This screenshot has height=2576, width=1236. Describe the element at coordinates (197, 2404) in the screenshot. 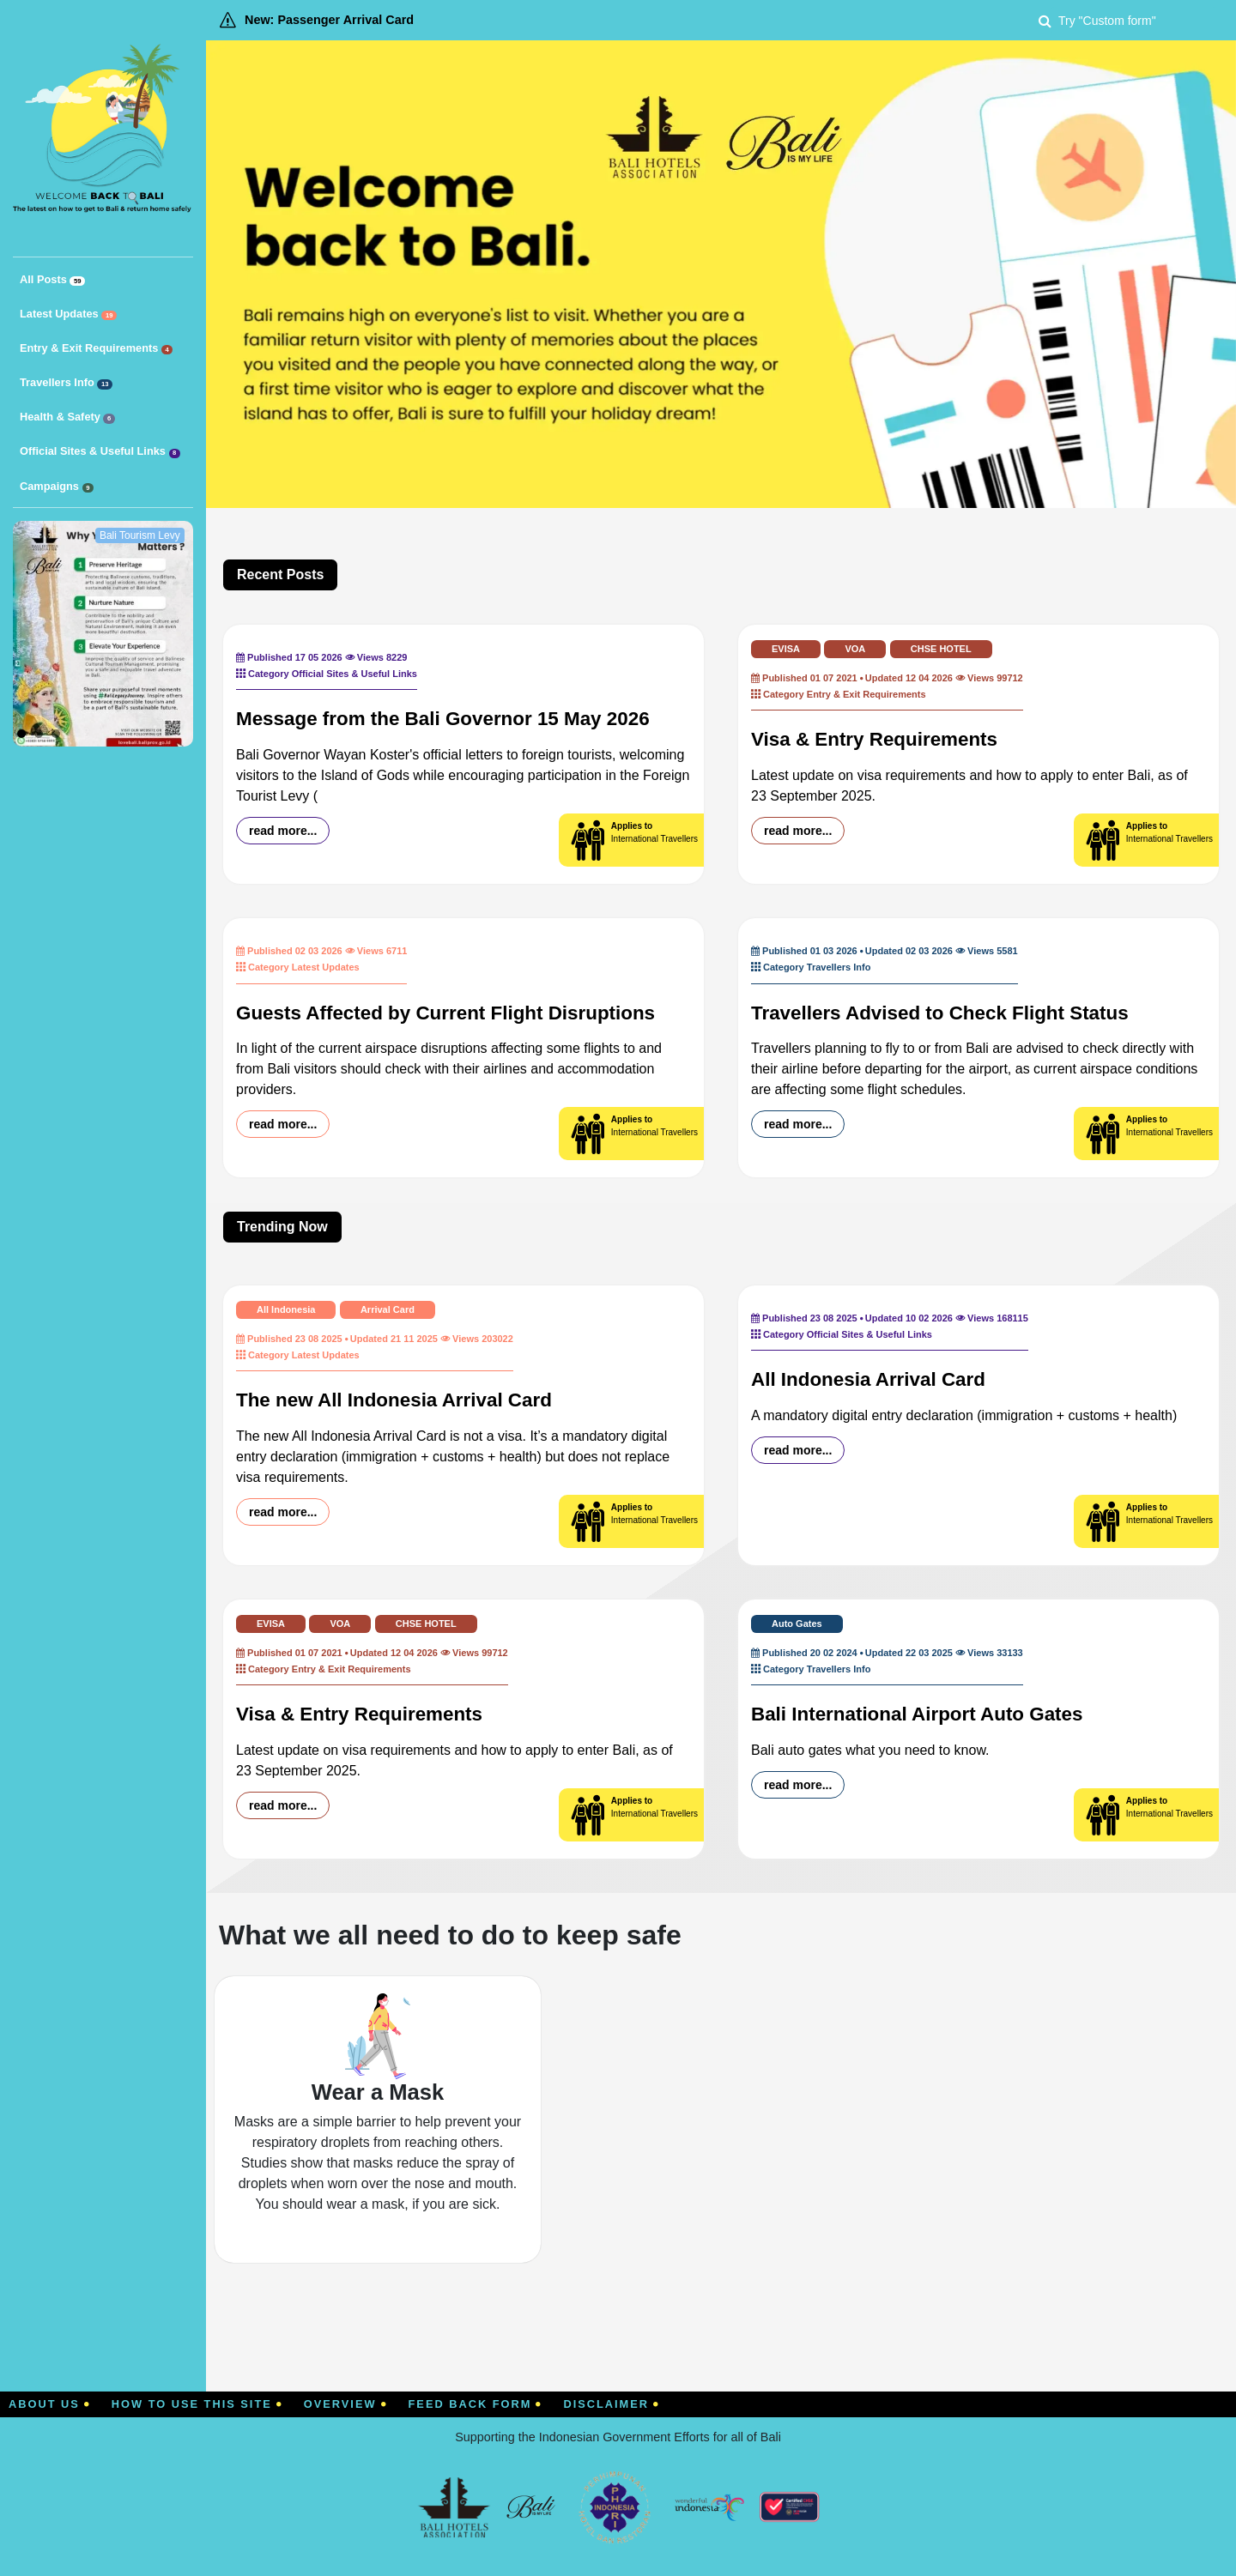

I see `How To Use This Site` at that location.